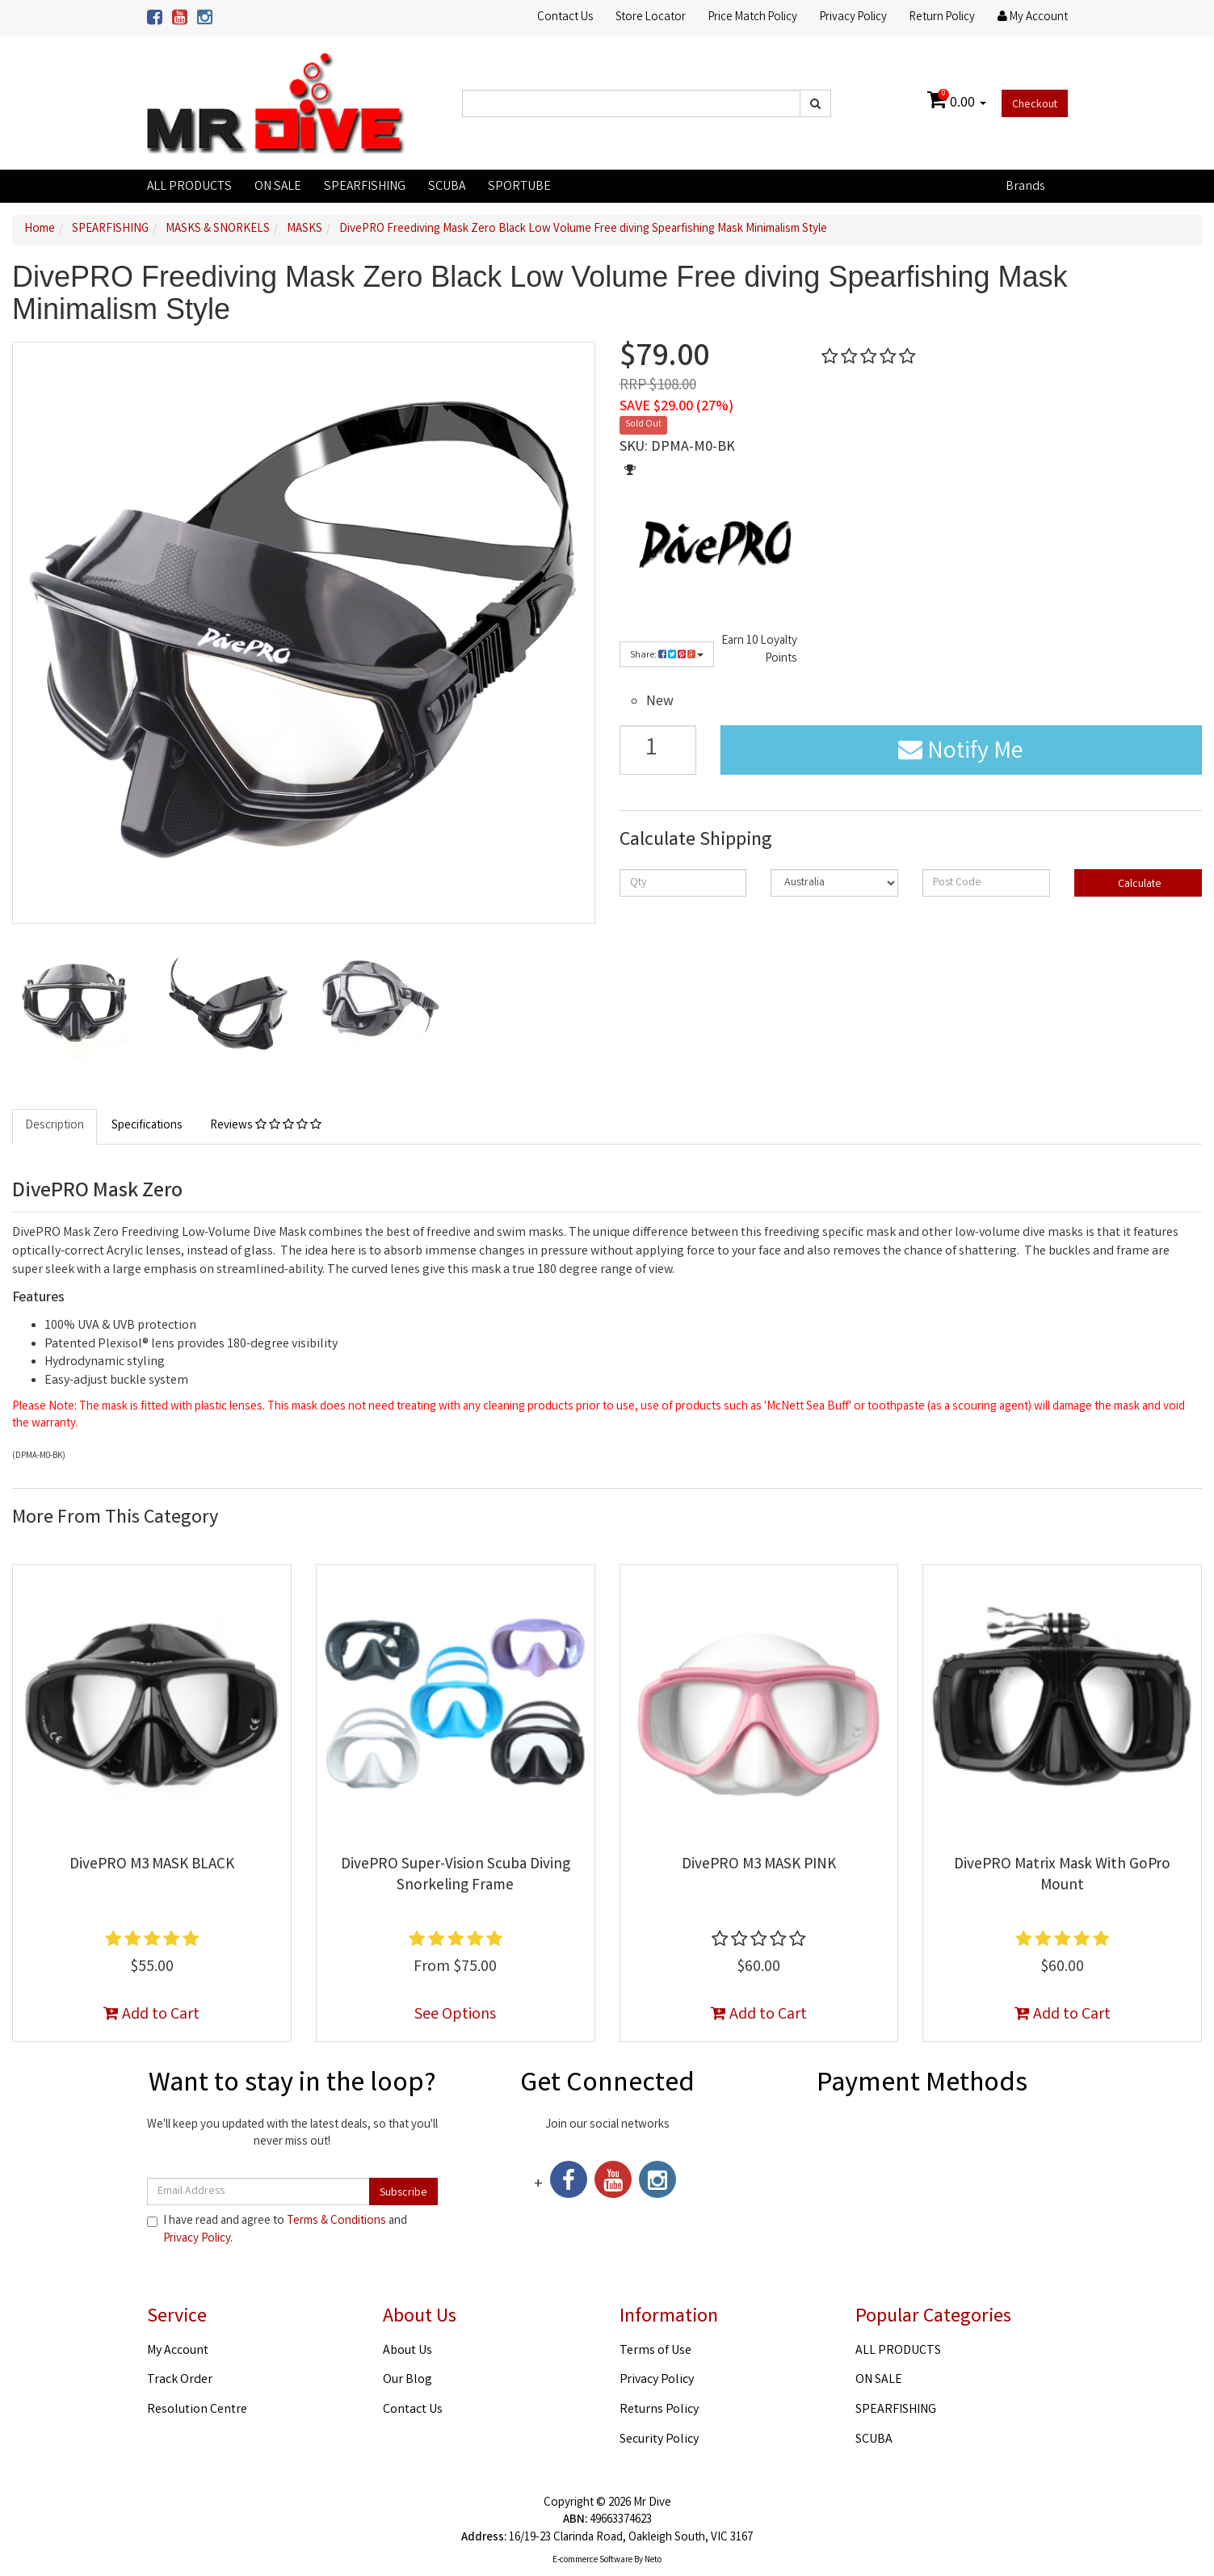 The width and height of the screenshot is (1214, 2576). Describe the element at coordinates (650, 18) in the screenshot. I see `Store Locator` at that location.